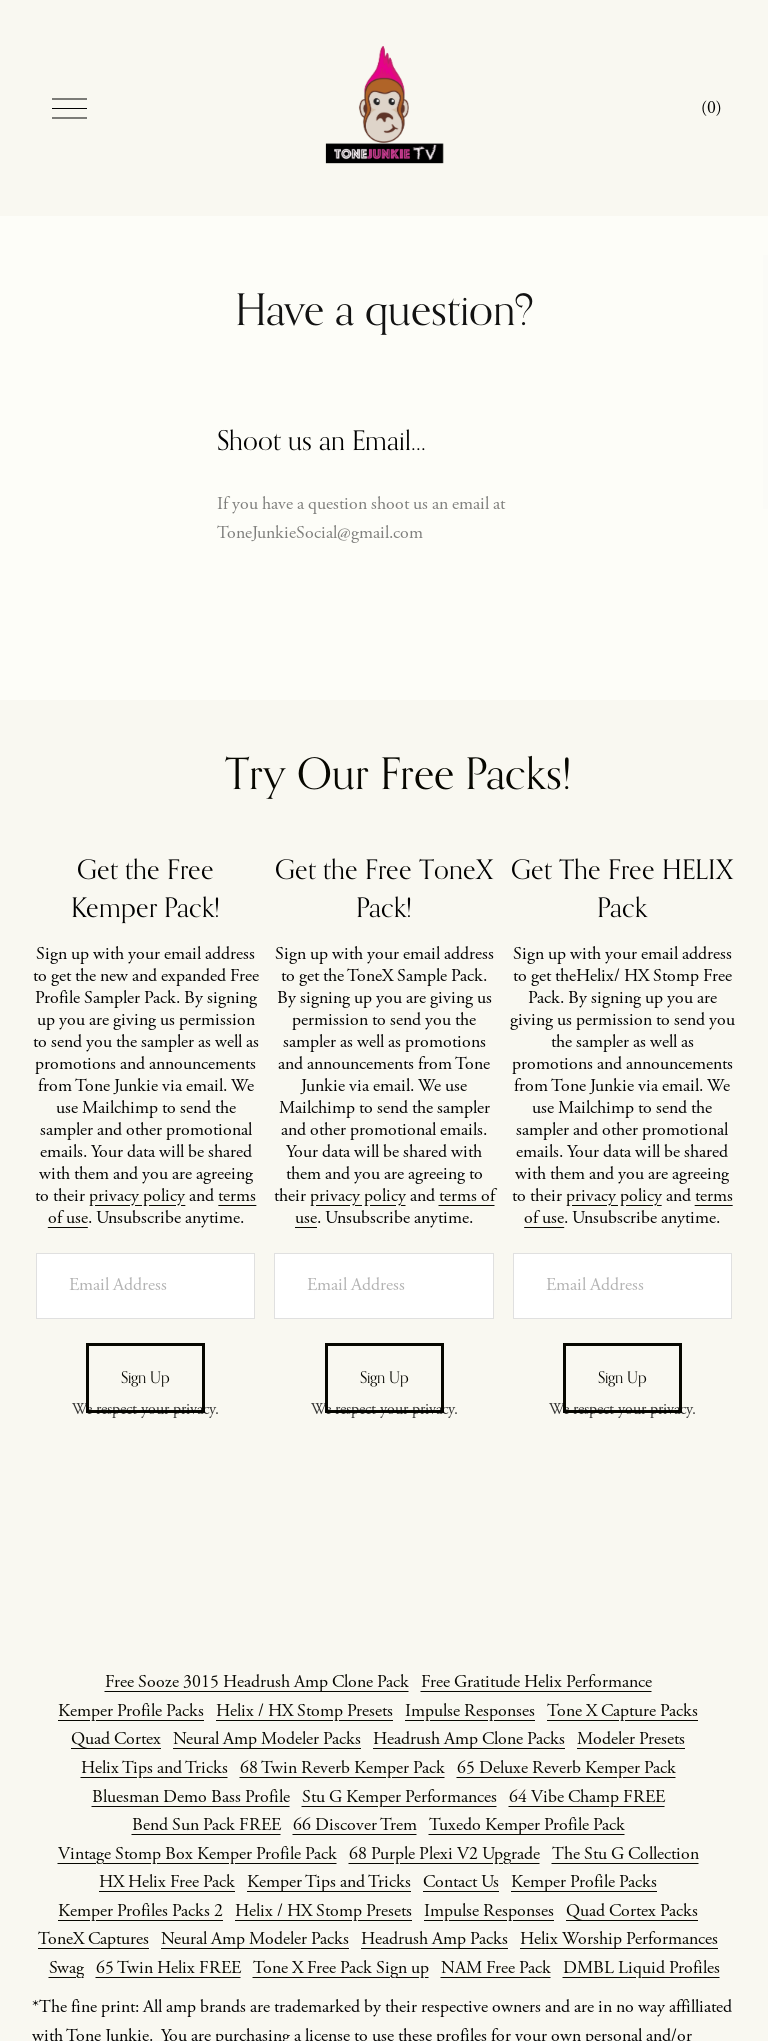 Image resolution: width=768 pixels, height=2041 pixels. Describe the element at coordinates (167, 1882) in the screenshot. I see `HX Helix Free Pack` at that location.